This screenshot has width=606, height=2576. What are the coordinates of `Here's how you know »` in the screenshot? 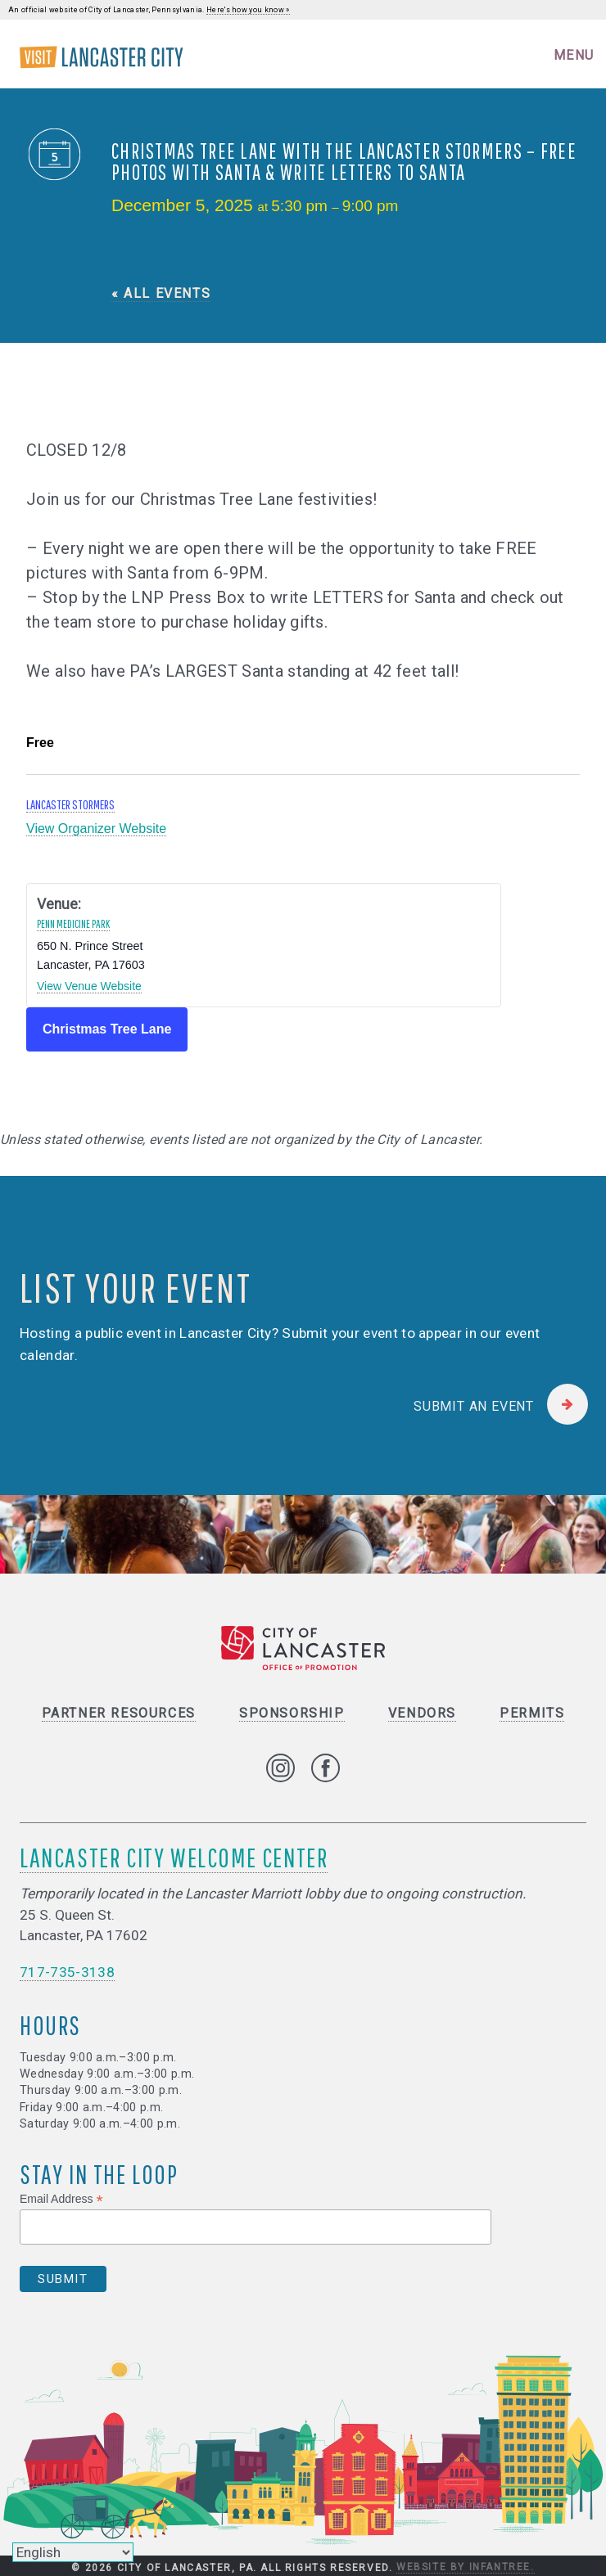 It's located at (248, 10).